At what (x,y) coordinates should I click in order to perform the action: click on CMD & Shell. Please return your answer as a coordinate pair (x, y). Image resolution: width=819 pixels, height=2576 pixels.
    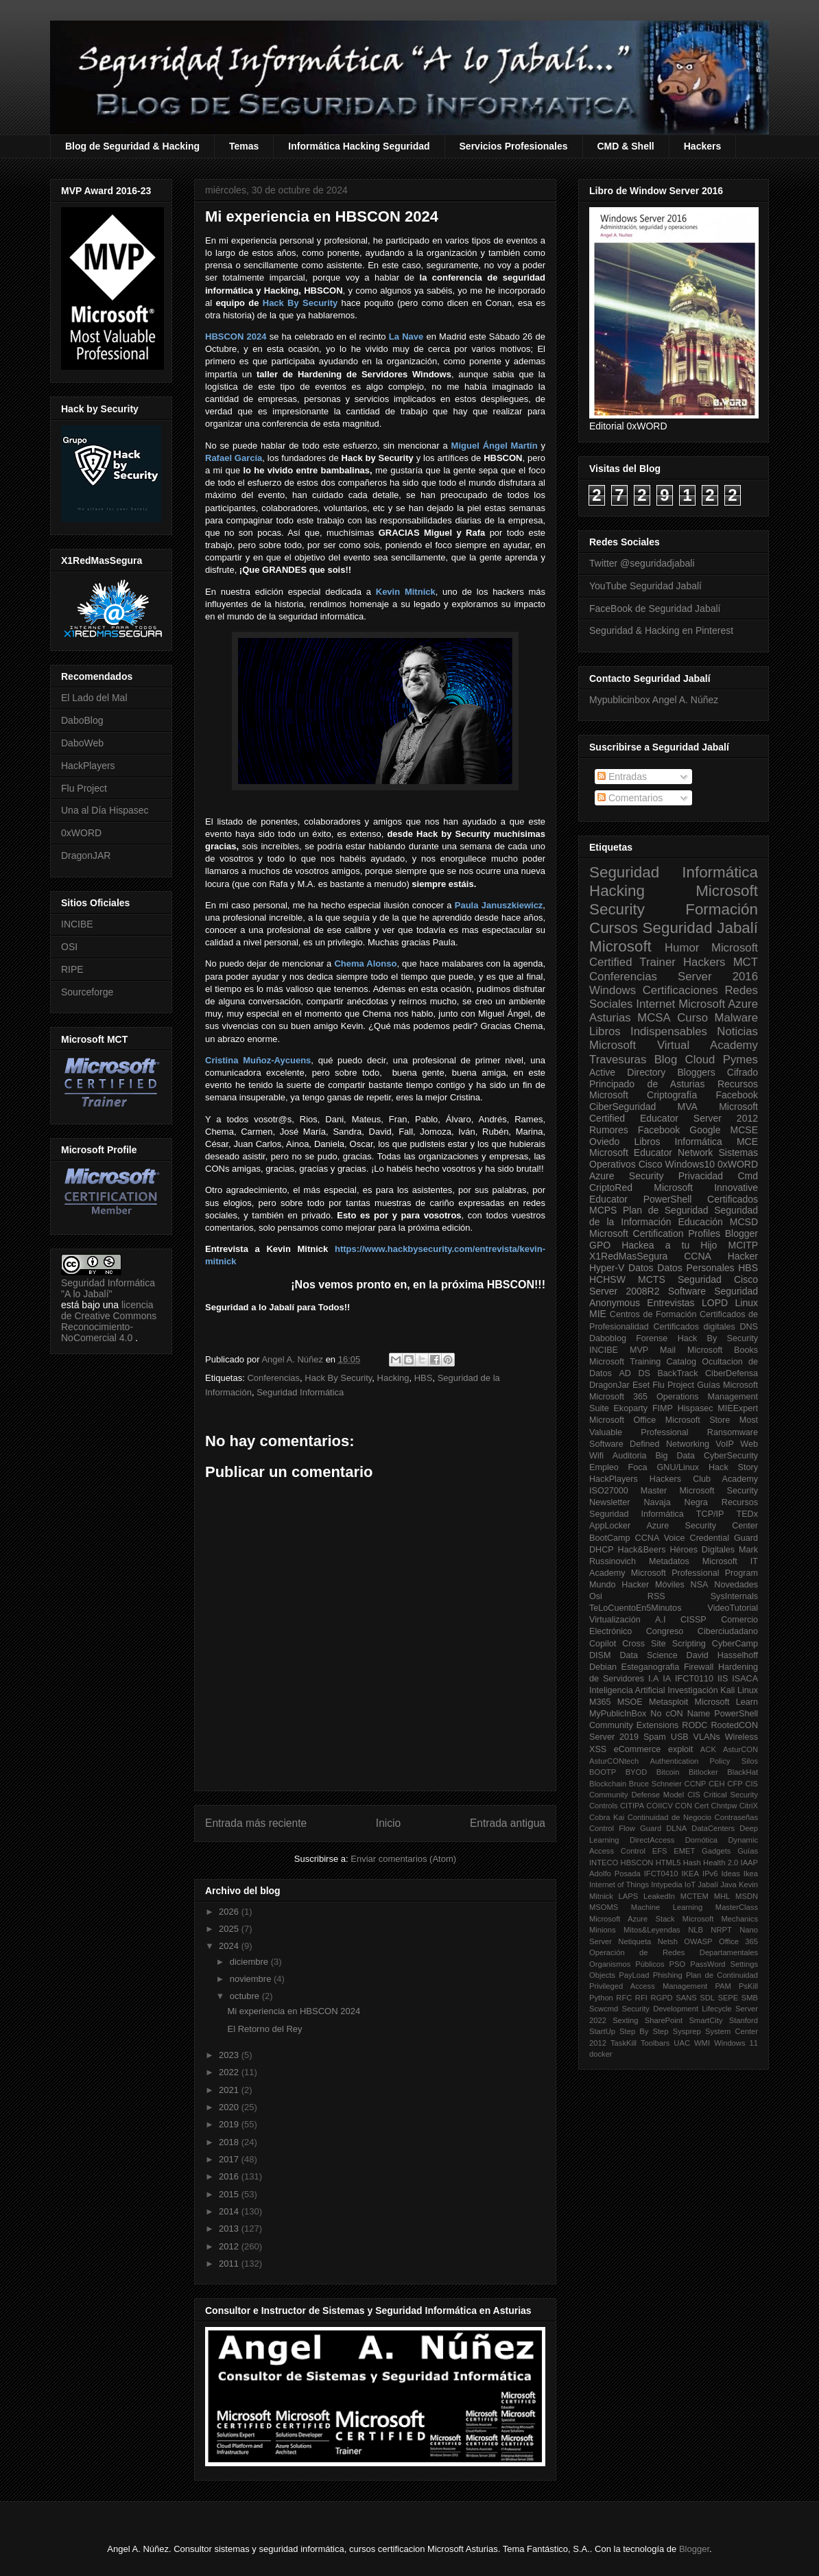
    Looking at the image, I should click on (625, 146).